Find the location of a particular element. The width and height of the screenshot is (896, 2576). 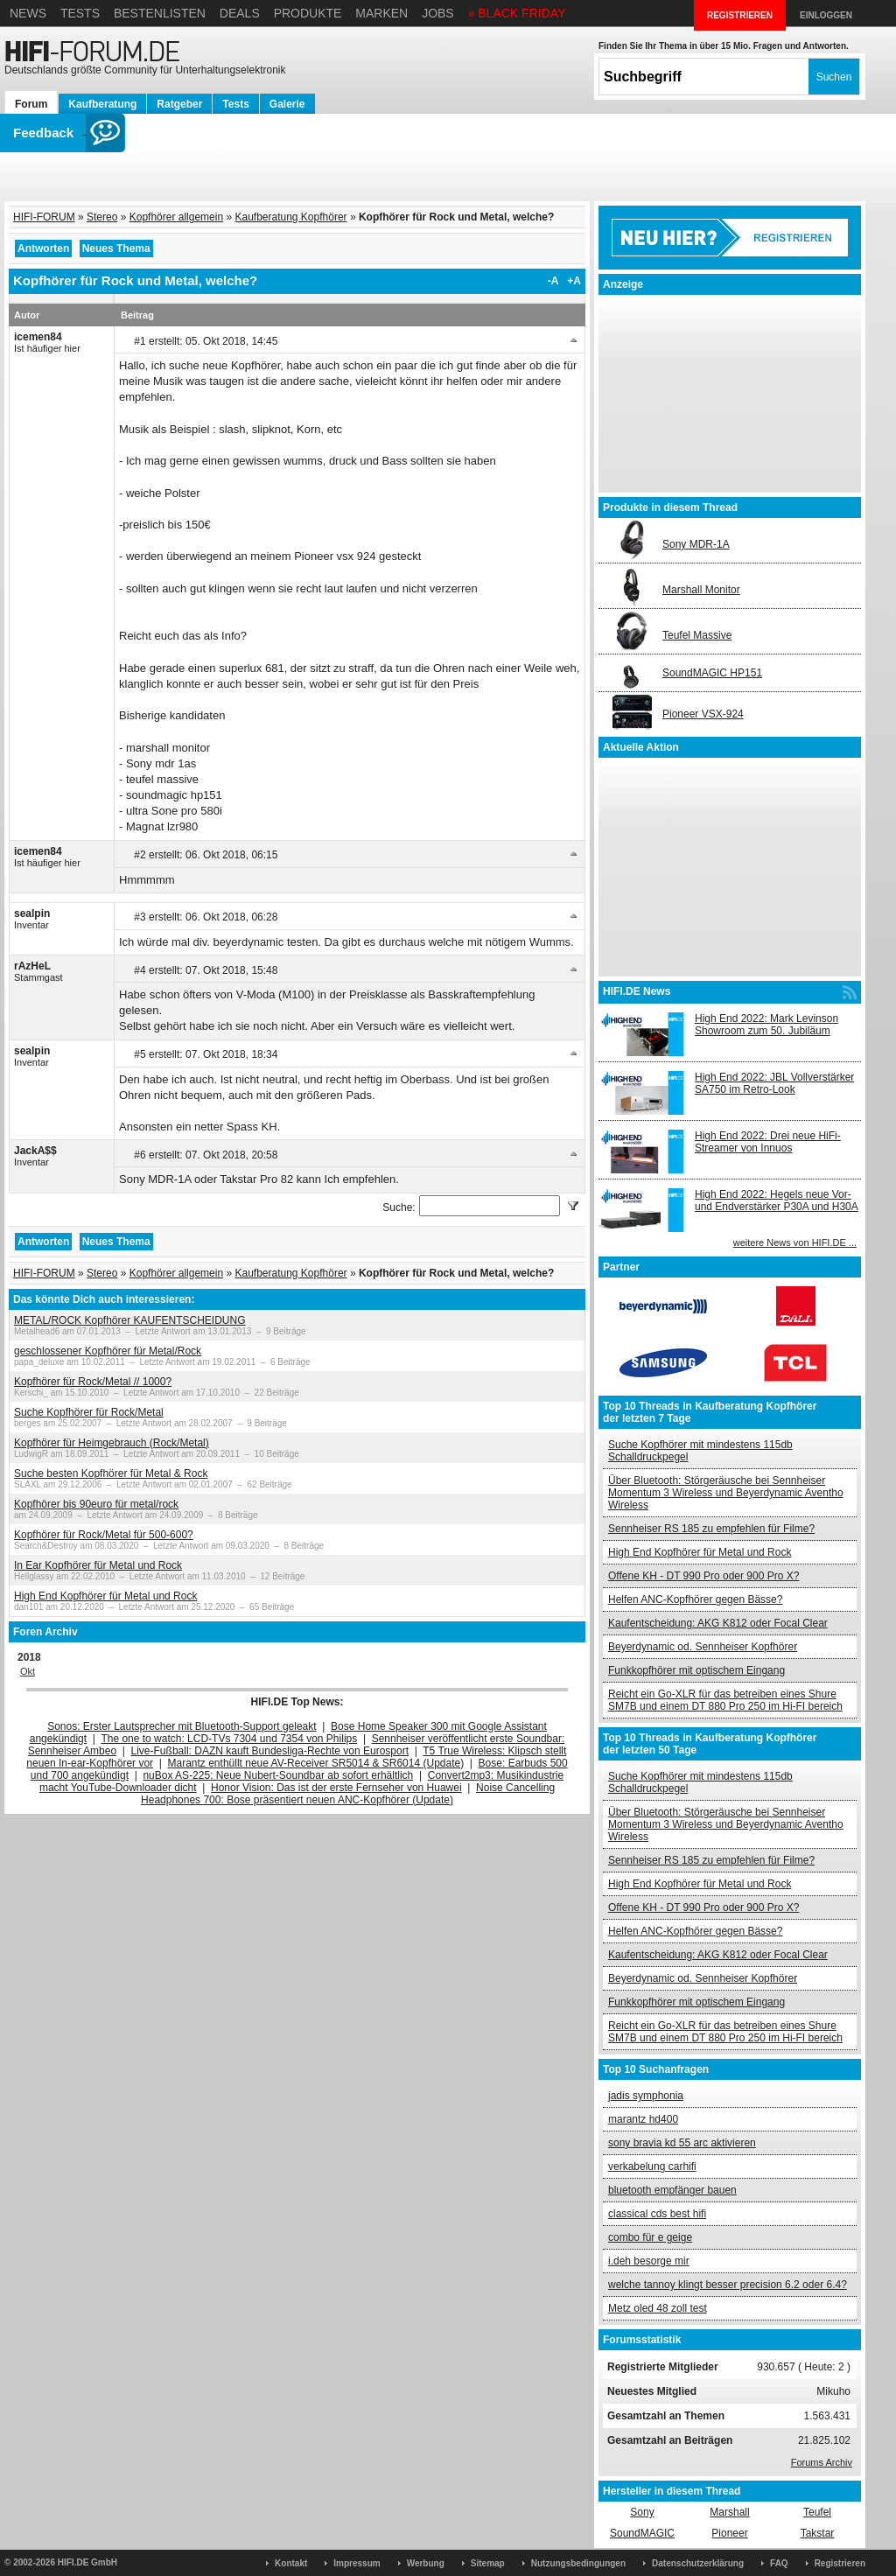

SoundMAGIC HP151 is located at coordinates (712, 673).